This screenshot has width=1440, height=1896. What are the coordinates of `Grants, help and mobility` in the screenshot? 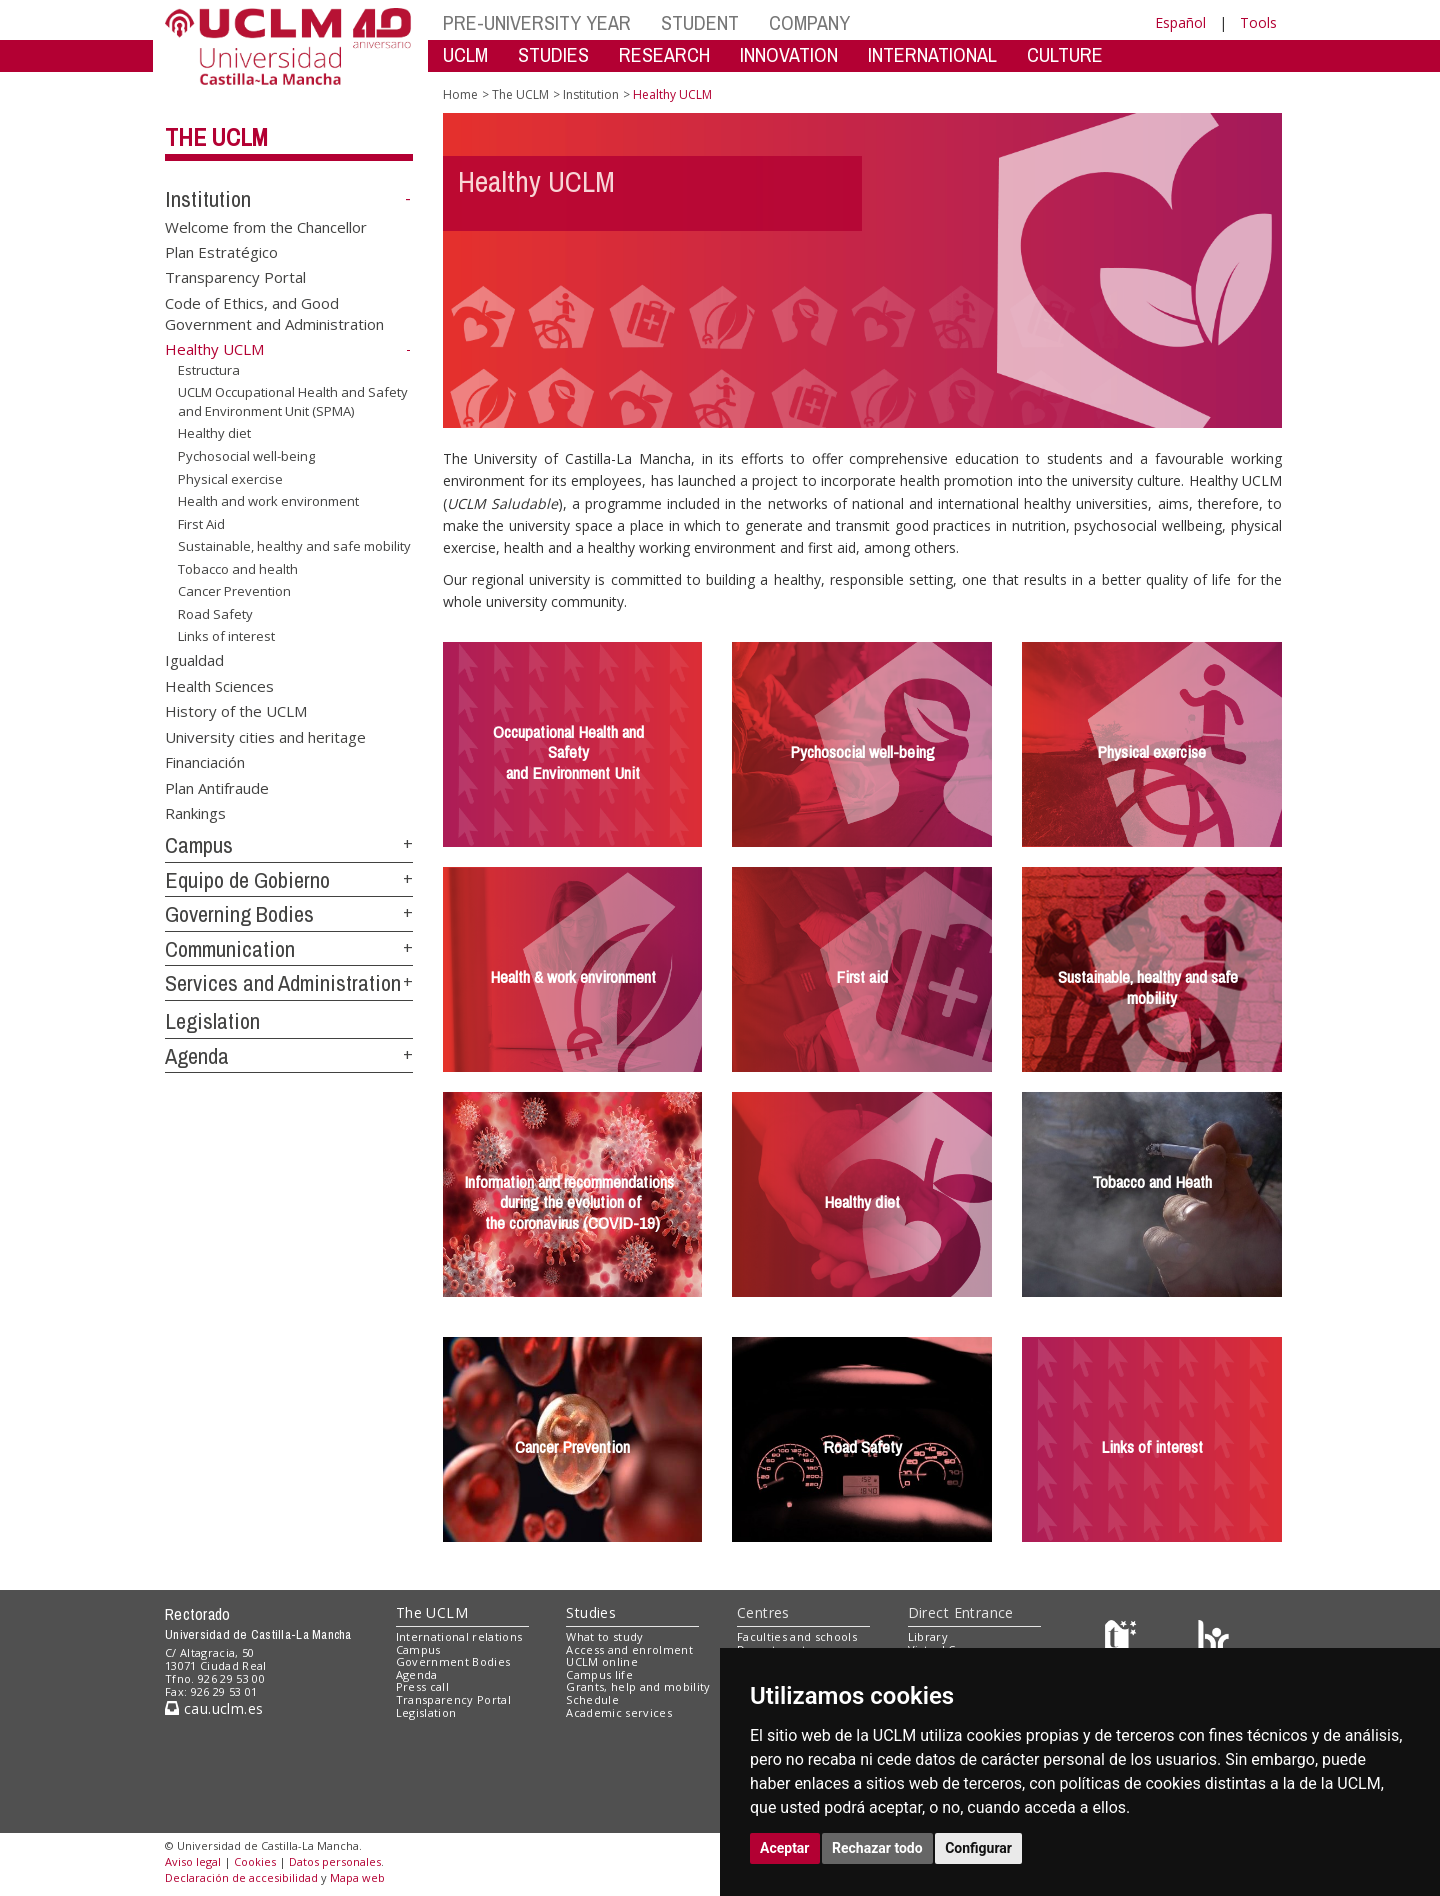 It's located at (638, 1686).